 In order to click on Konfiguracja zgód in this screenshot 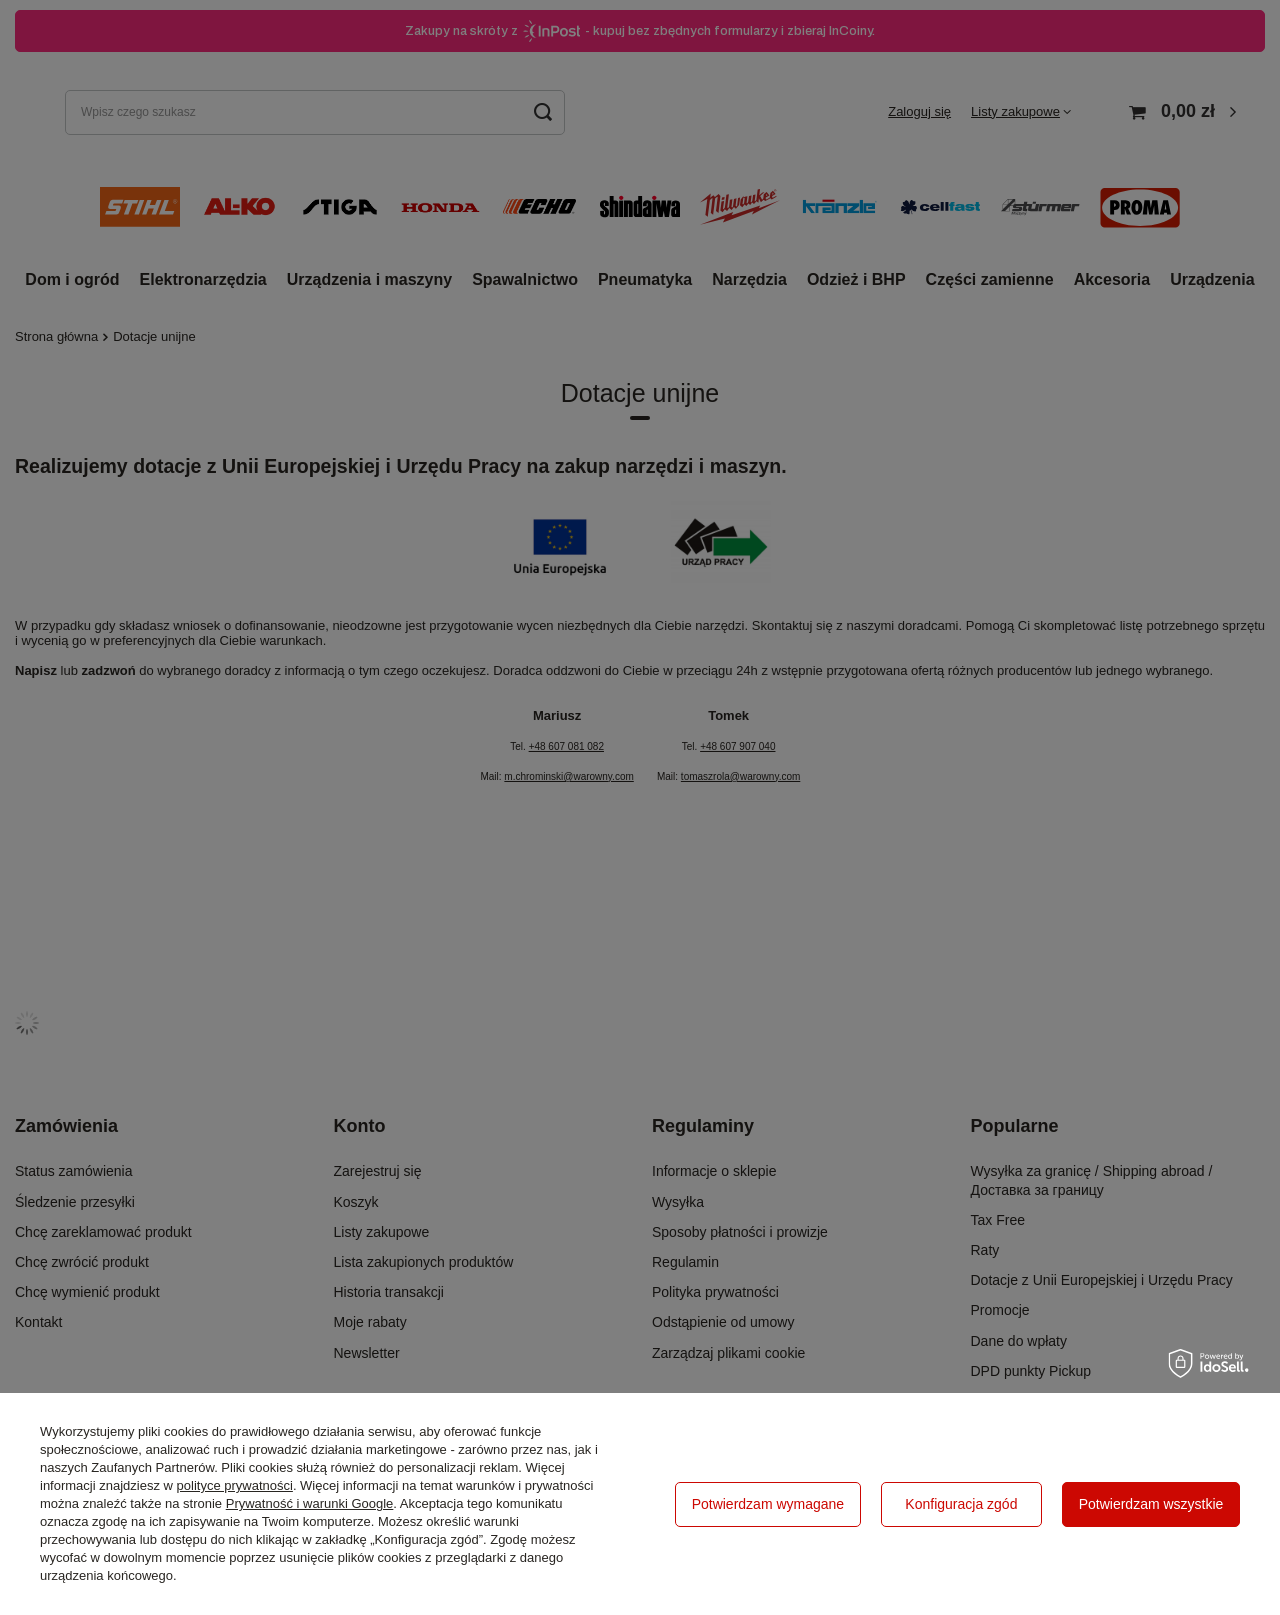, I will do `click(961, 1504)`.